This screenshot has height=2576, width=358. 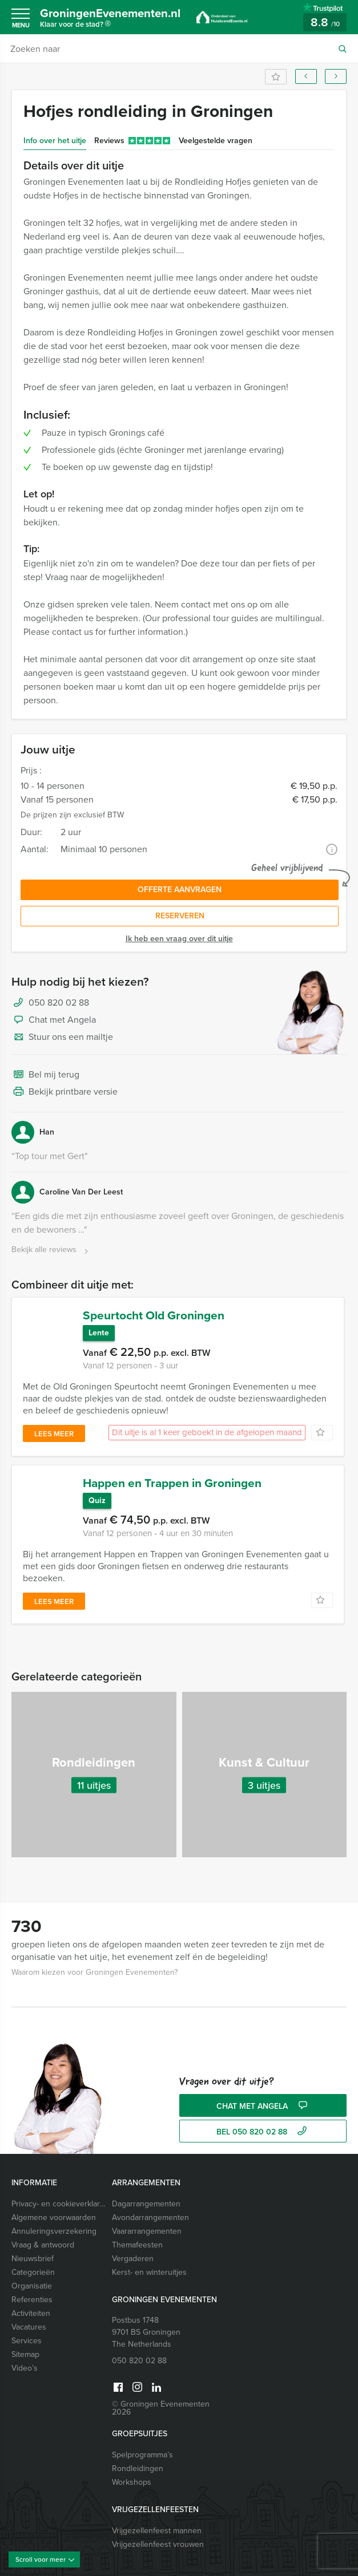 I want to click on Referenties, so click(x=32, y=2290).